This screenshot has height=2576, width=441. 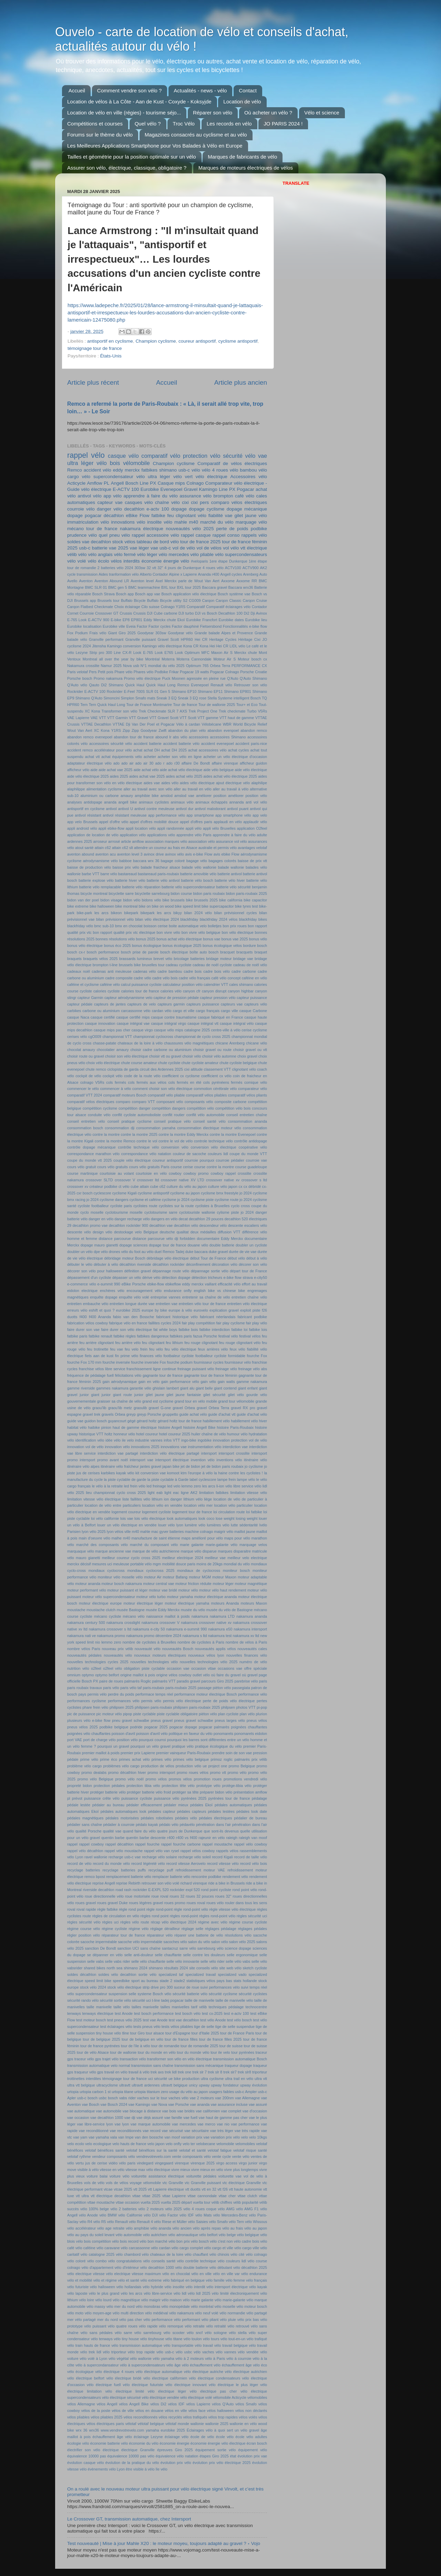 I want to click on europe by bike, so click(x=154, y=1310).